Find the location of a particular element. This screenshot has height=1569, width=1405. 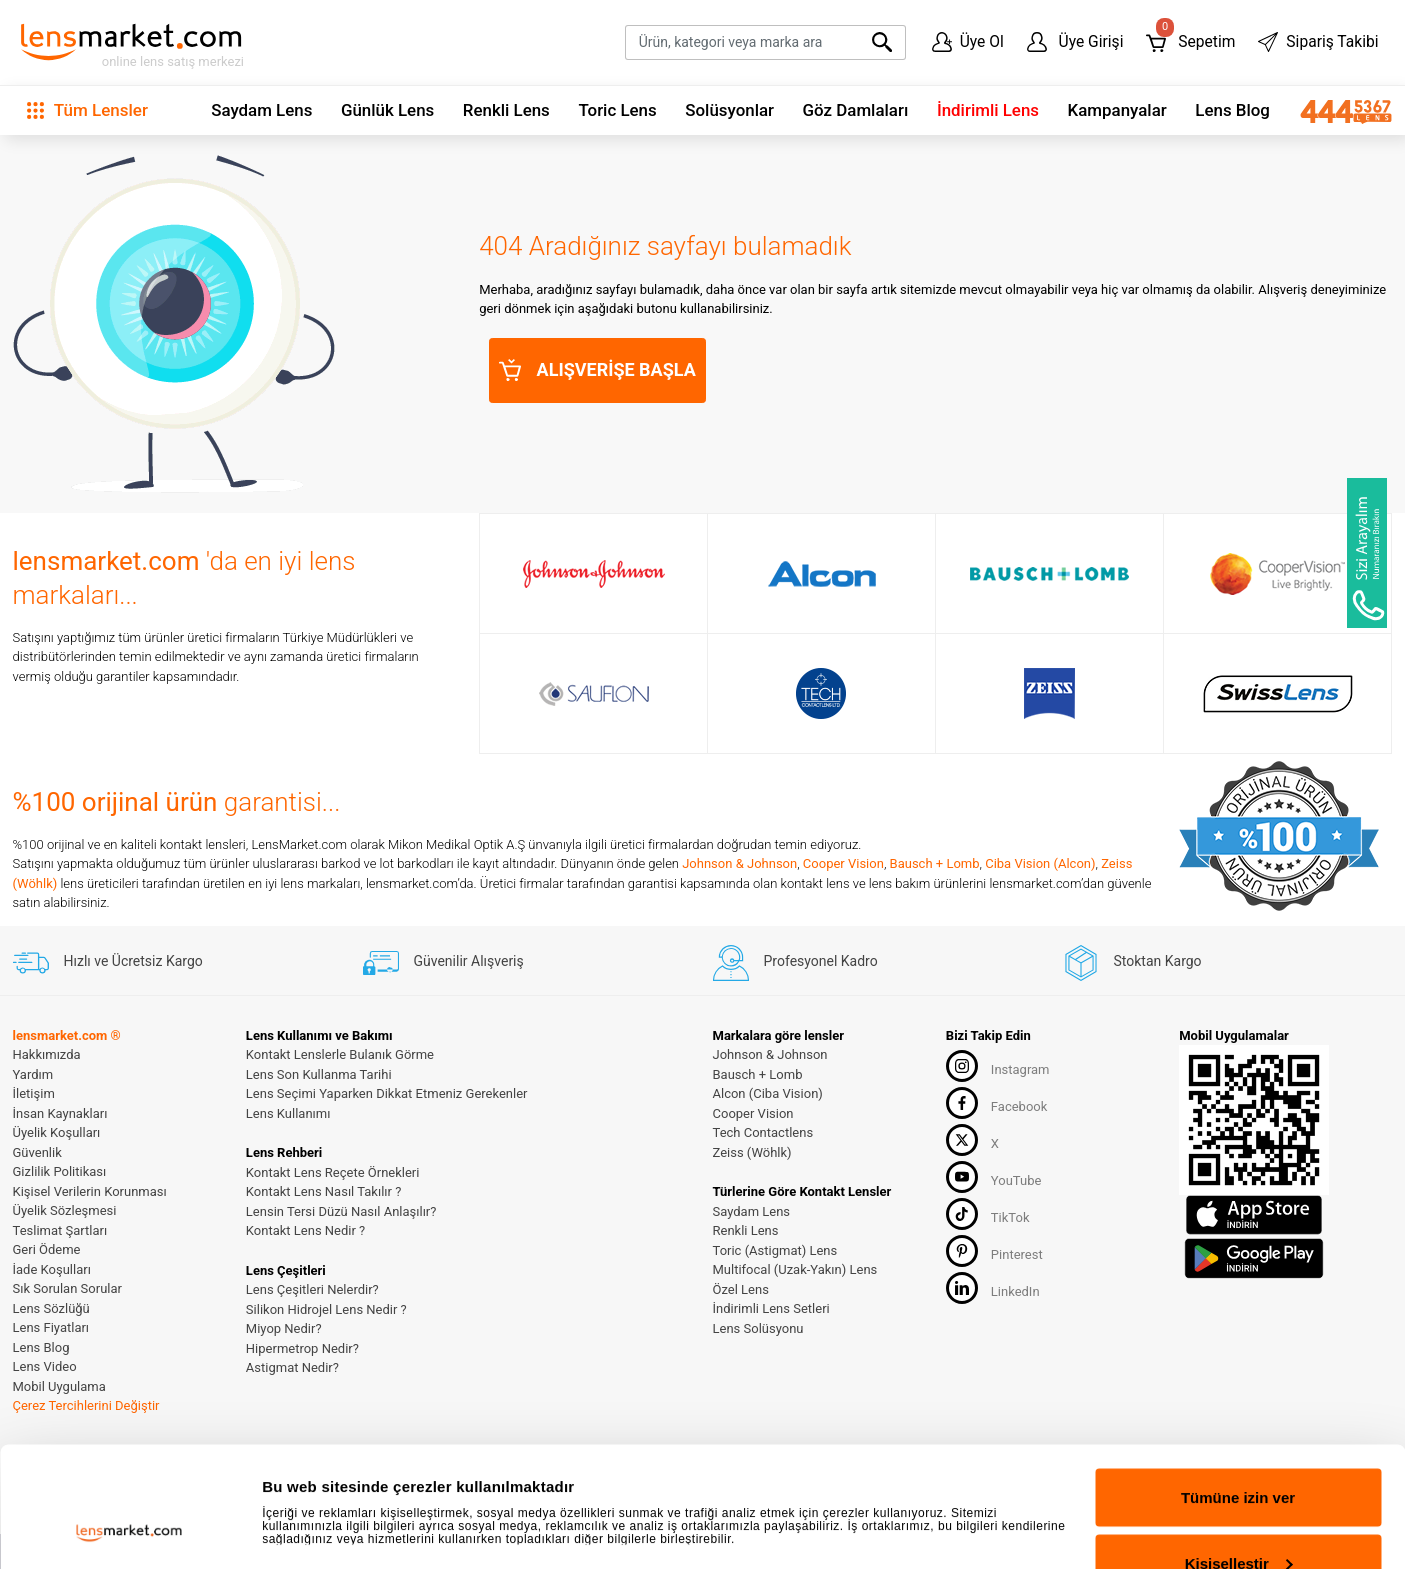

Özel Lens is located at coordinates (741, 1289).